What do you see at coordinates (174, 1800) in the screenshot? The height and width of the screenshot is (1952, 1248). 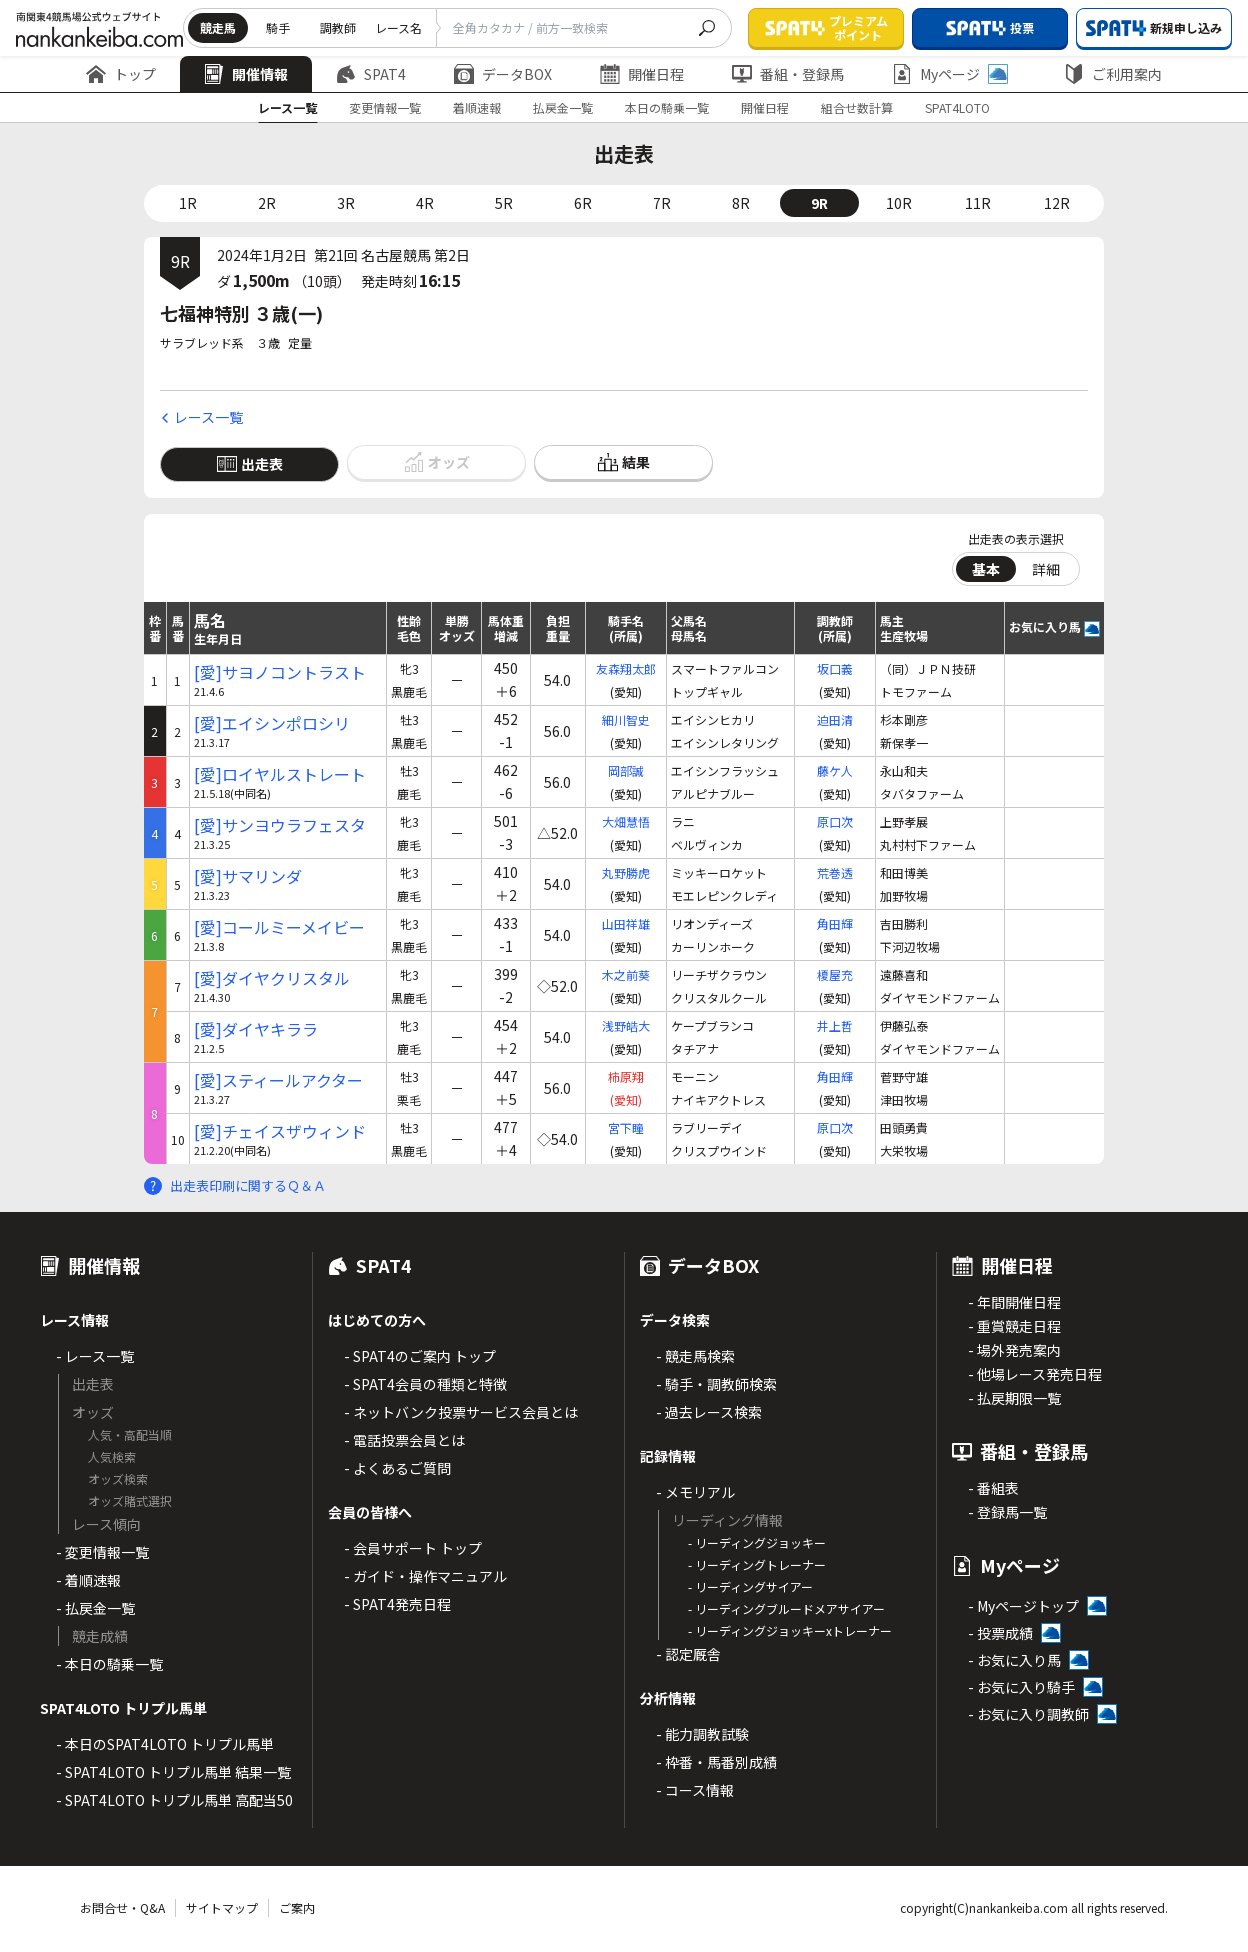 I see `- SPAT4LOTO トリプル馬単 高配当50` at bounding box center [174, 1800].